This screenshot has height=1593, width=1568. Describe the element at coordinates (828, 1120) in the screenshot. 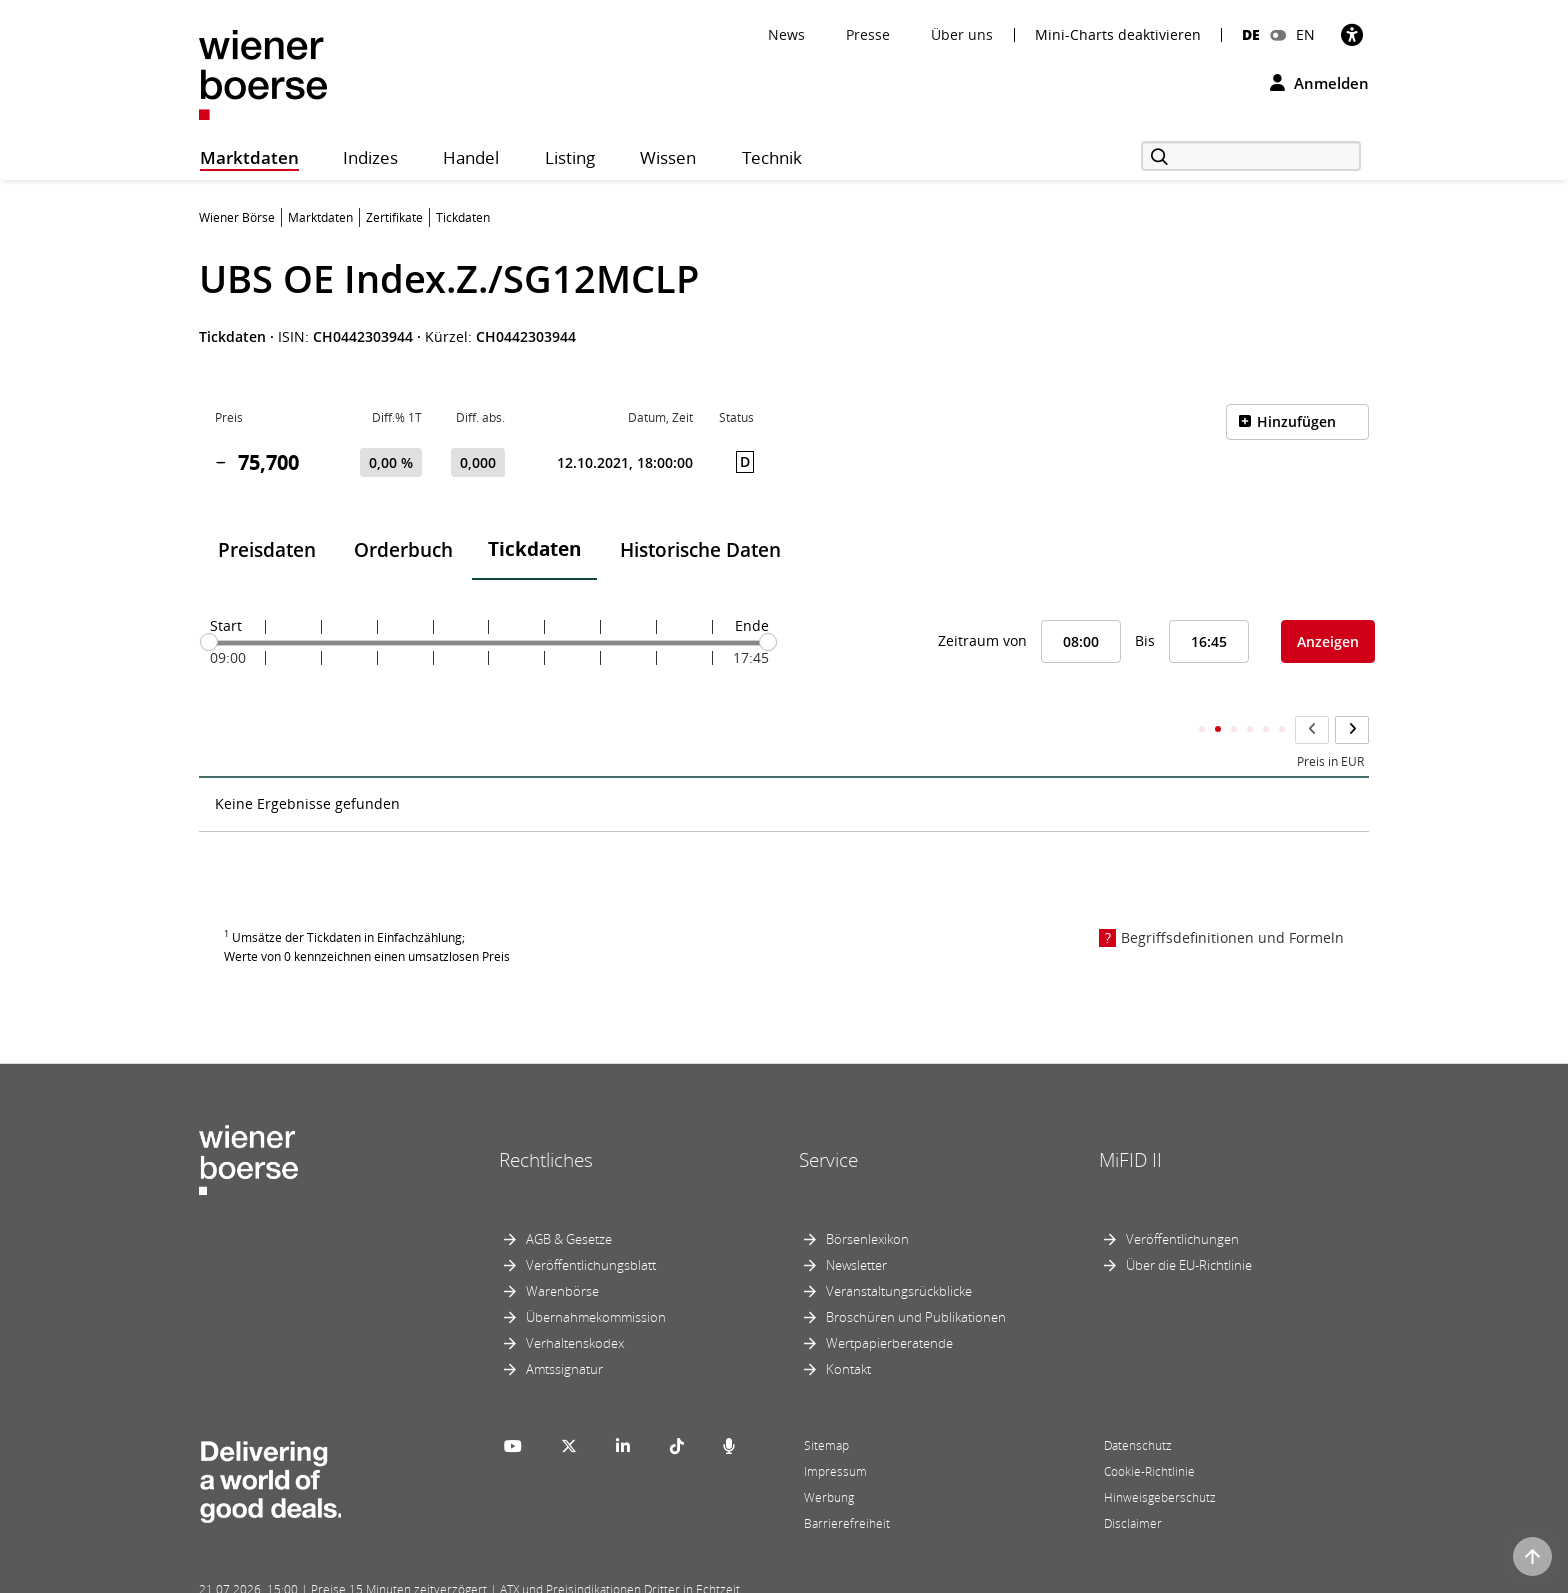

I see `Service` at that location.